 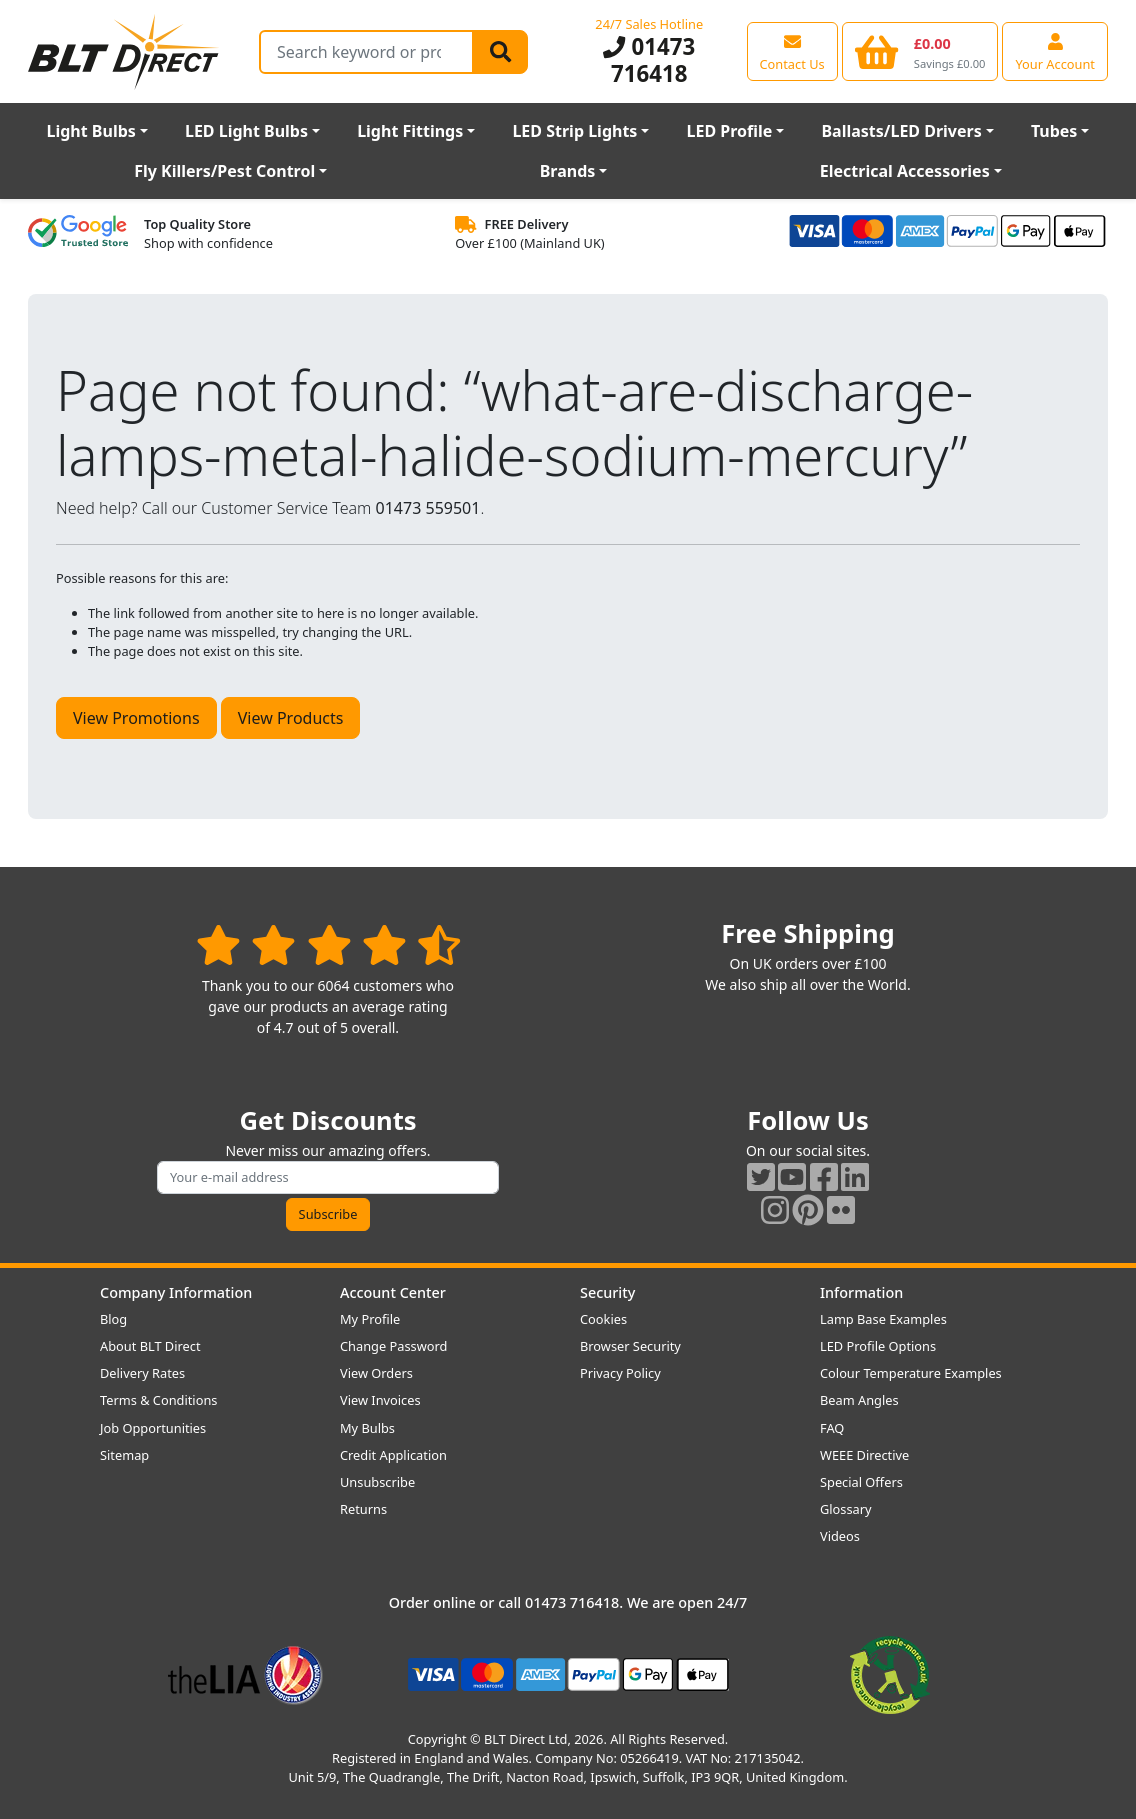 What do you see at coordinates (832, 1428) in the screenshot?
I see `FAQ` at bounding box center [832, 1428].